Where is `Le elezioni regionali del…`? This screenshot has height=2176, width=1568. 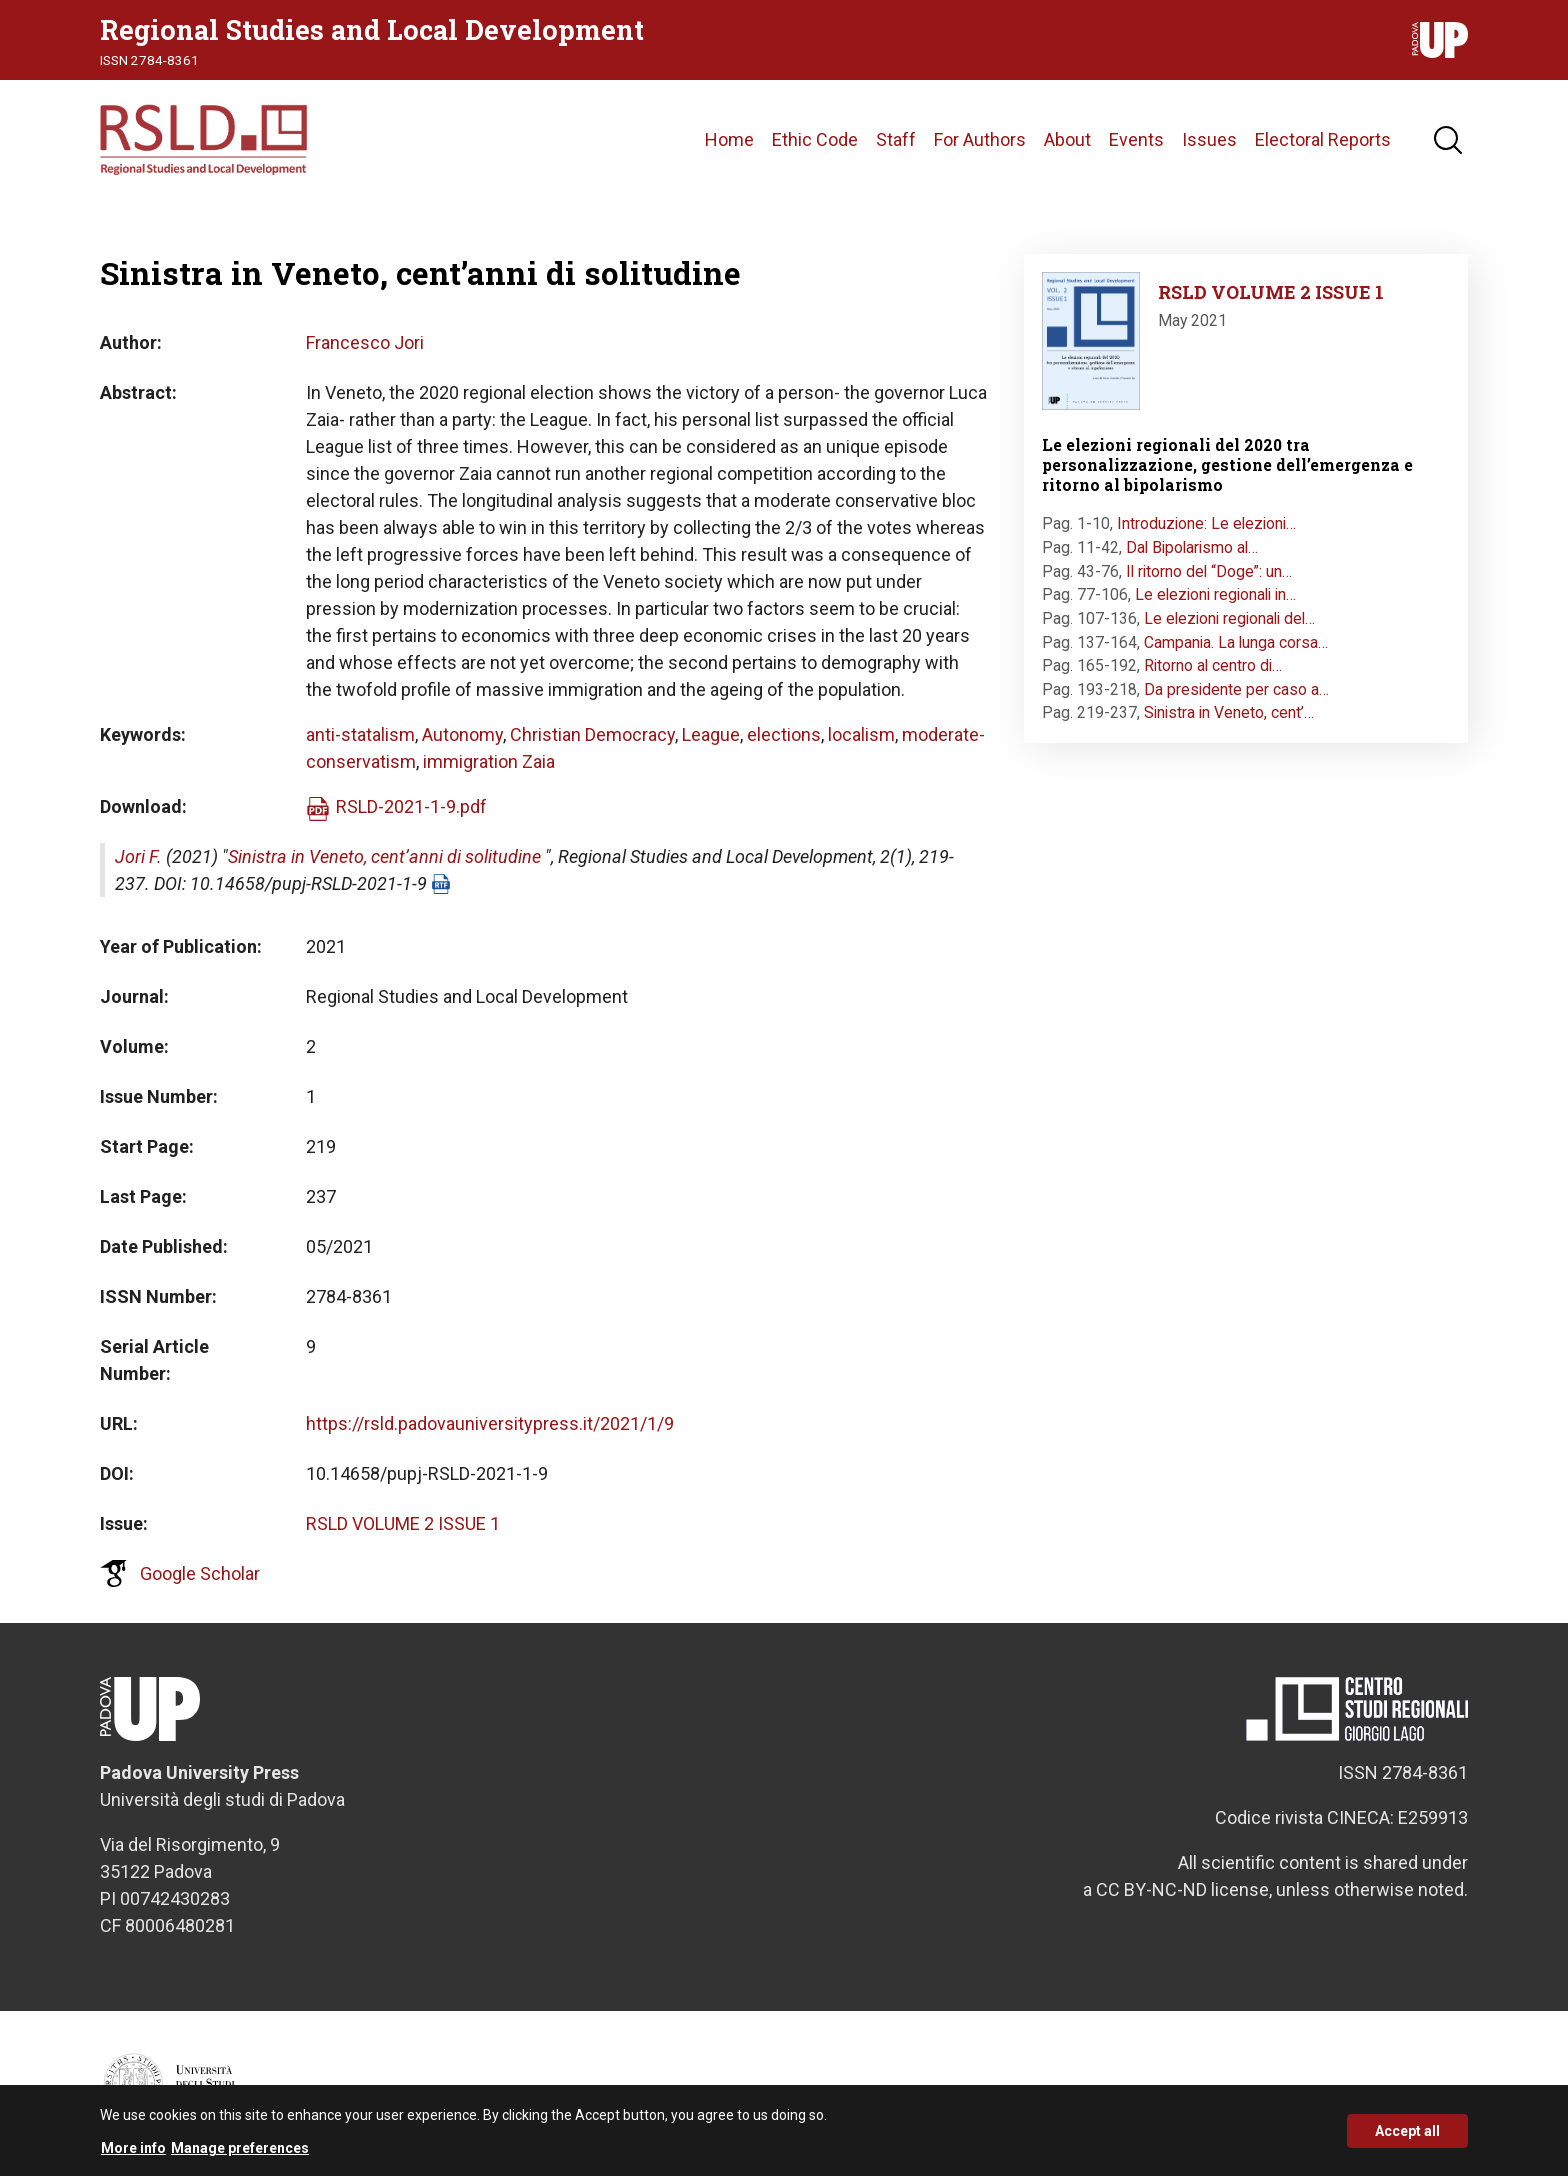
Le elezioni regionali del… is located at coordinates (1229, 618).